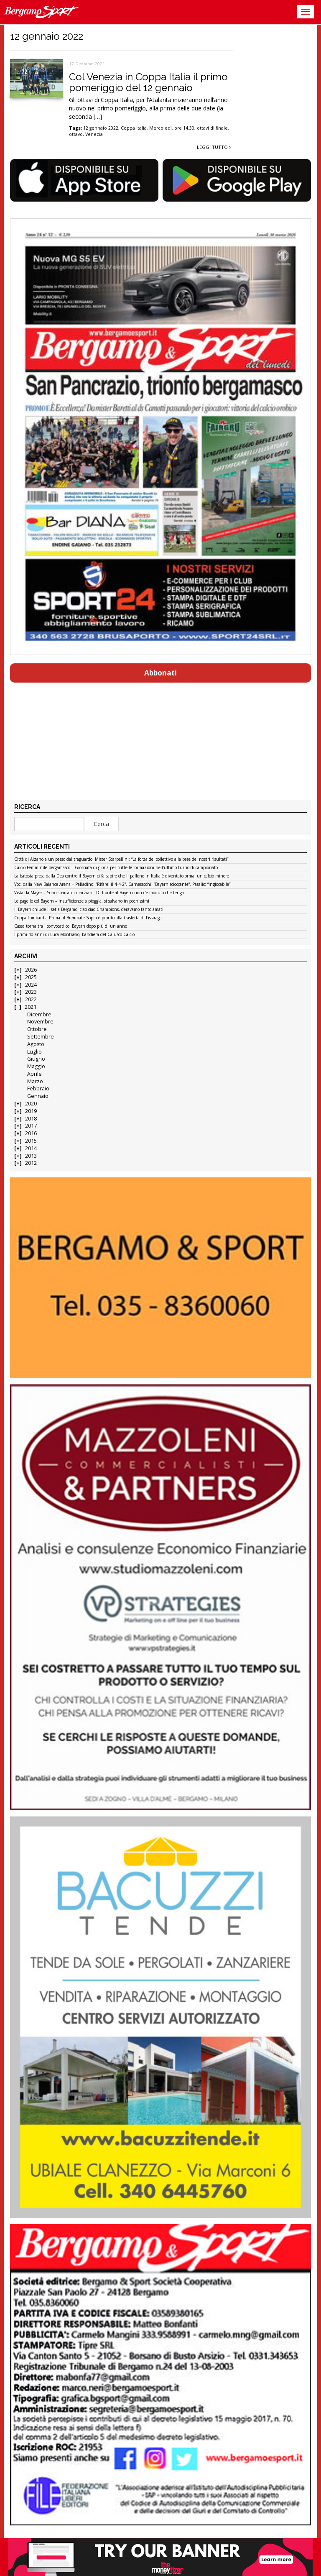 This screenshot has width=321, height=2576. Describe the element at coordinates (74, 934) in the screenshot. I see `I primi 40 anni di Luca Montrasio, bandiera del Calusco Calcio` at that location.